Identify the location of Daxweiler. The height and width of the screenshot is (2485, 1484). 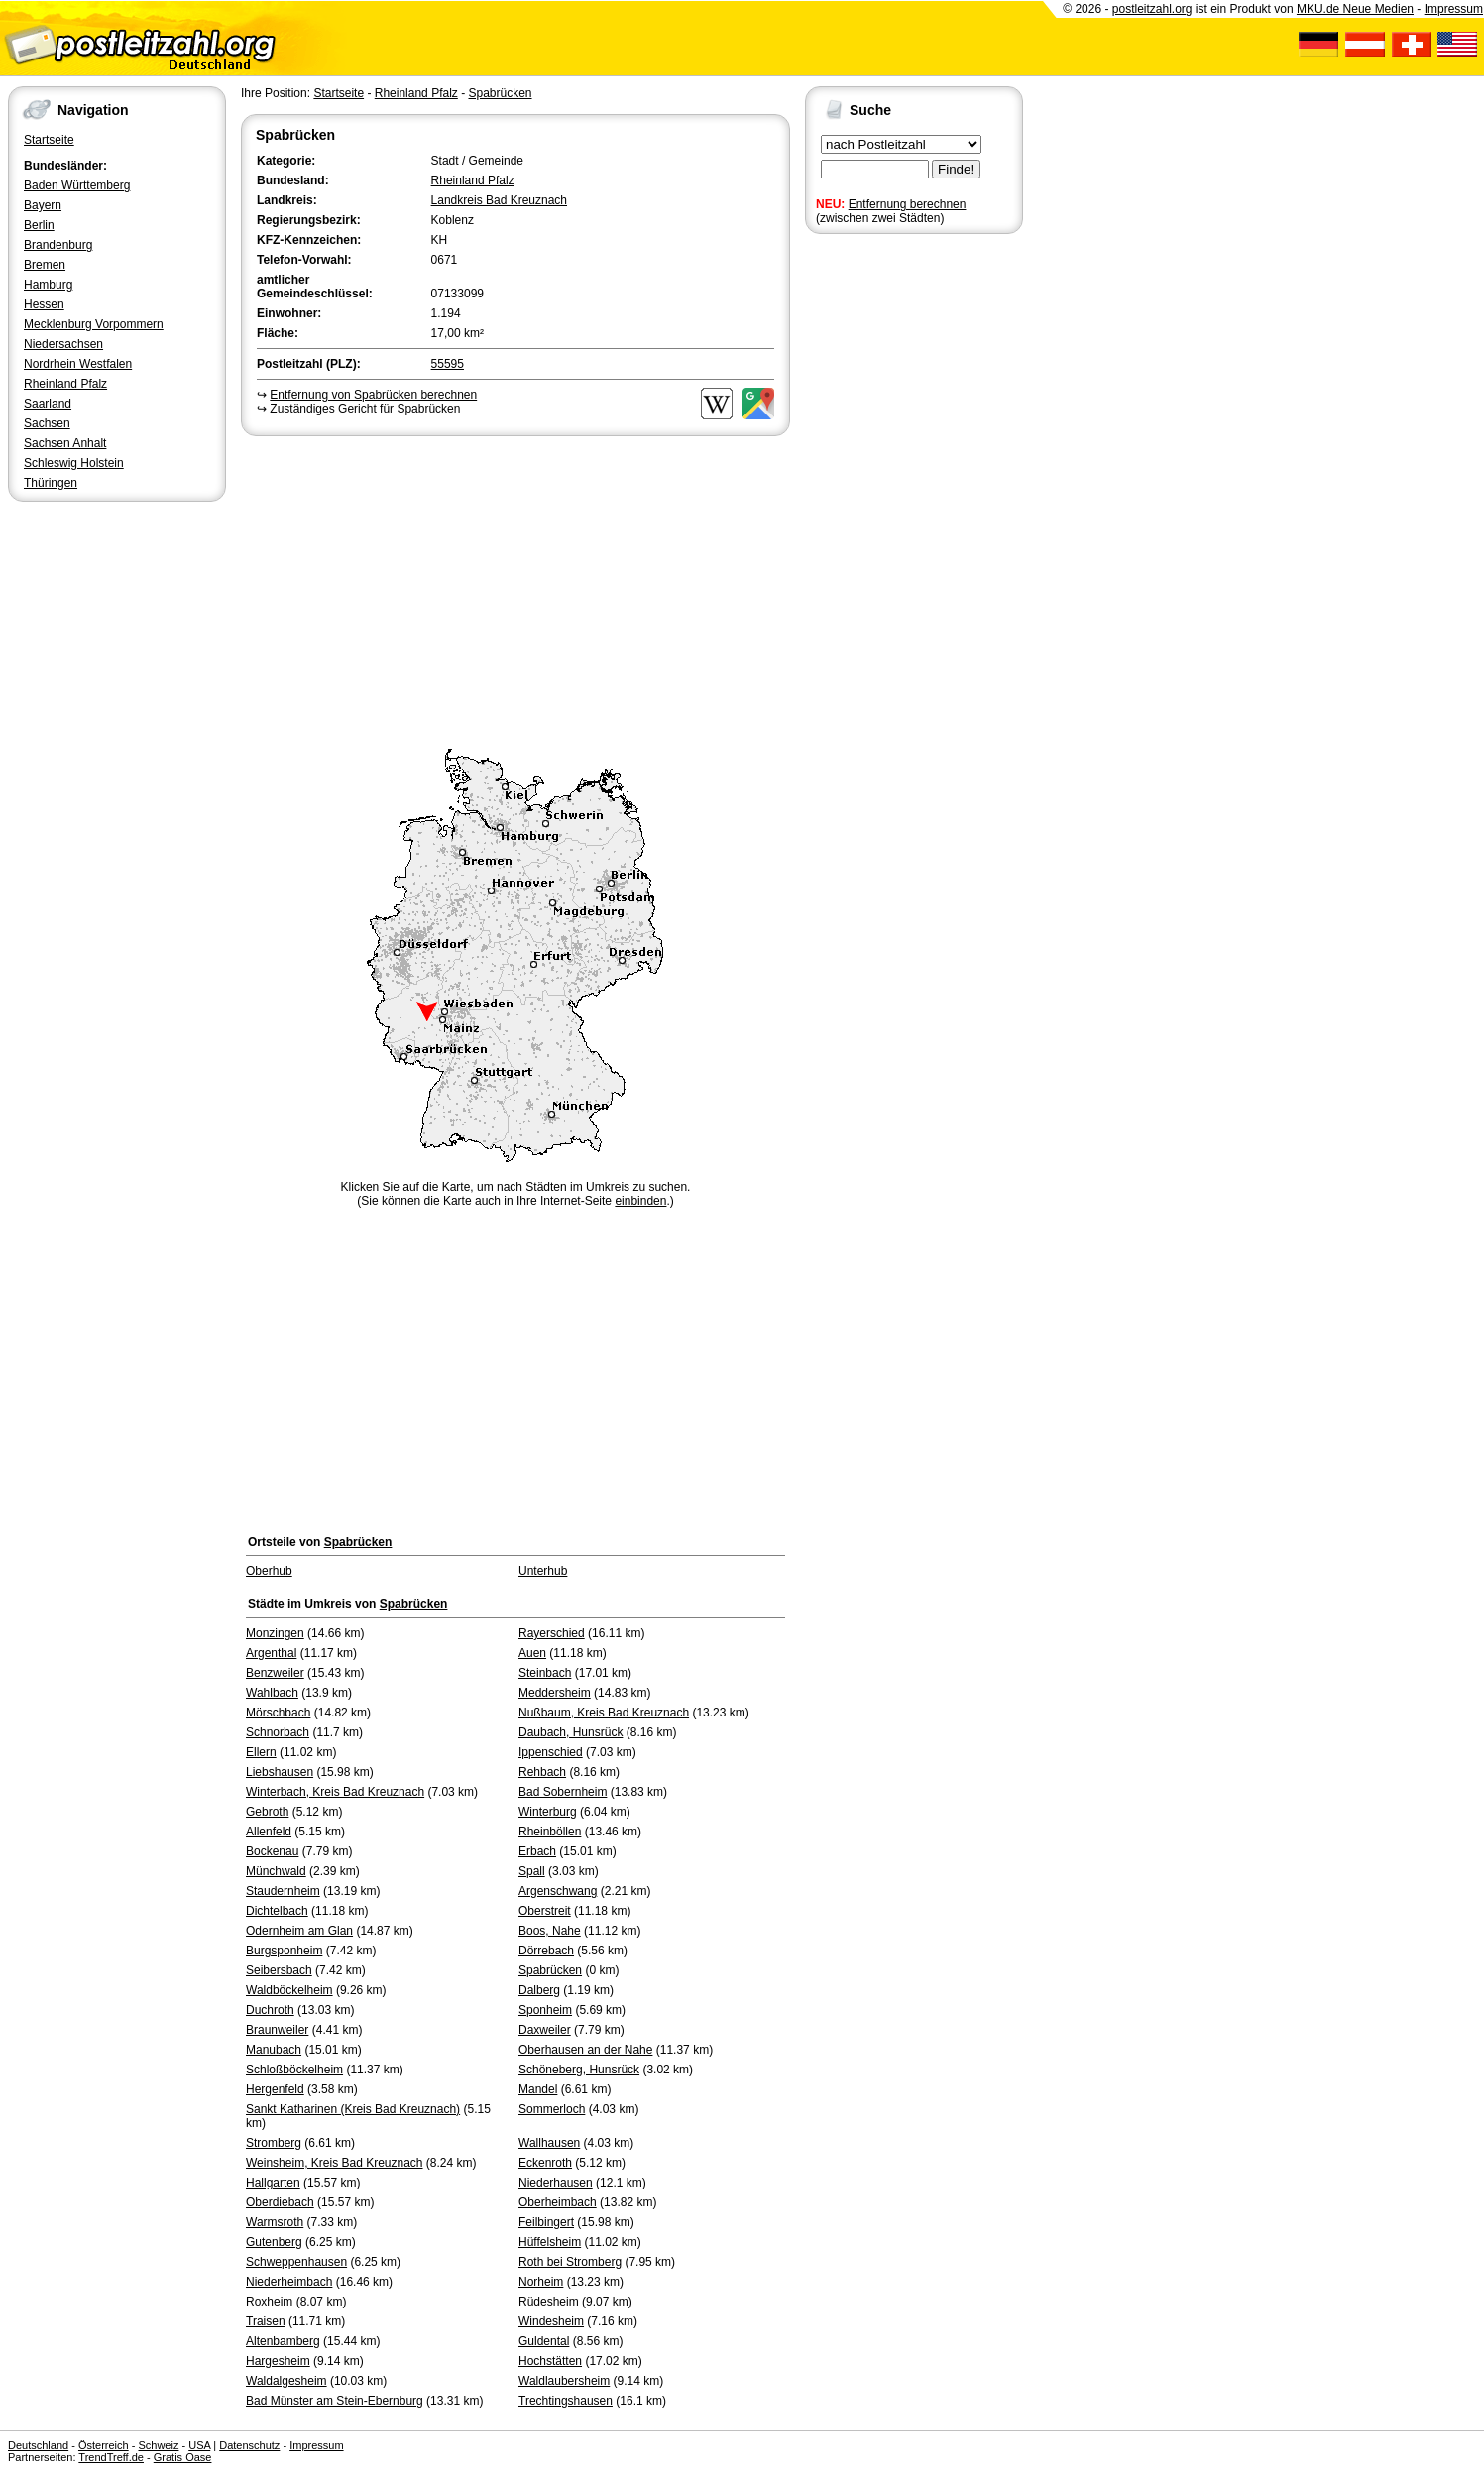
(544, 2030).